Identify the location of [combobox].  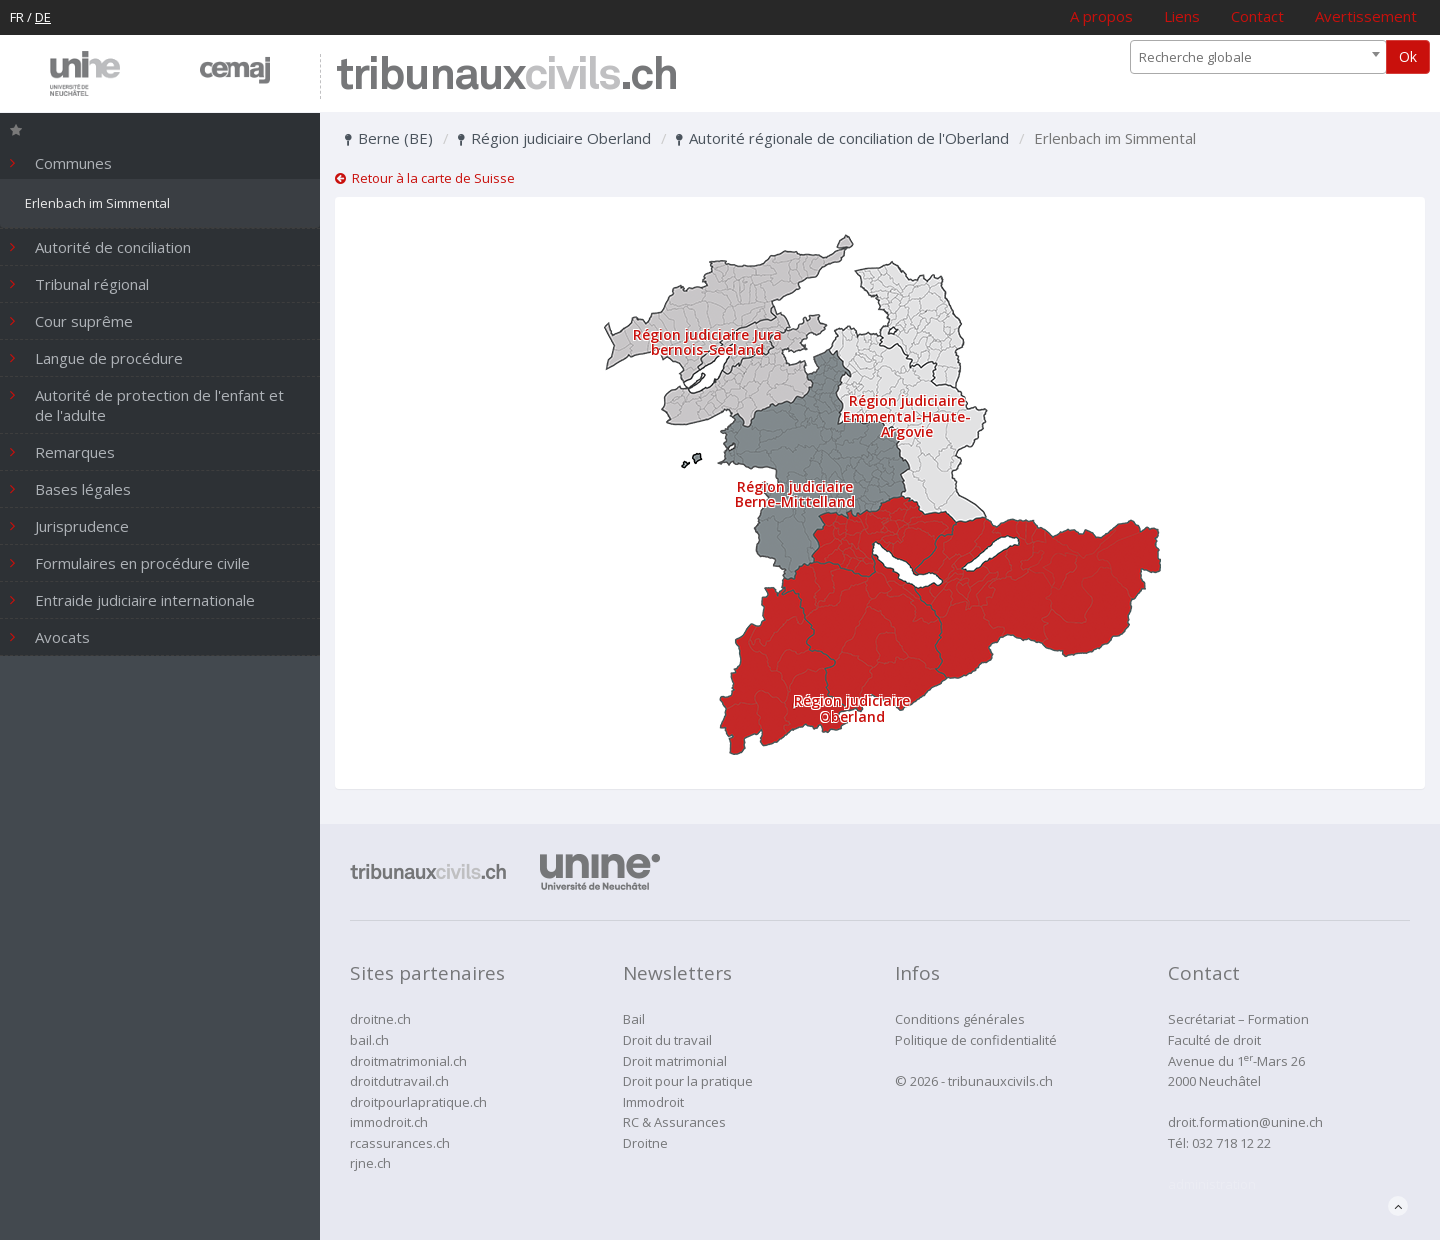
(1258, 57).